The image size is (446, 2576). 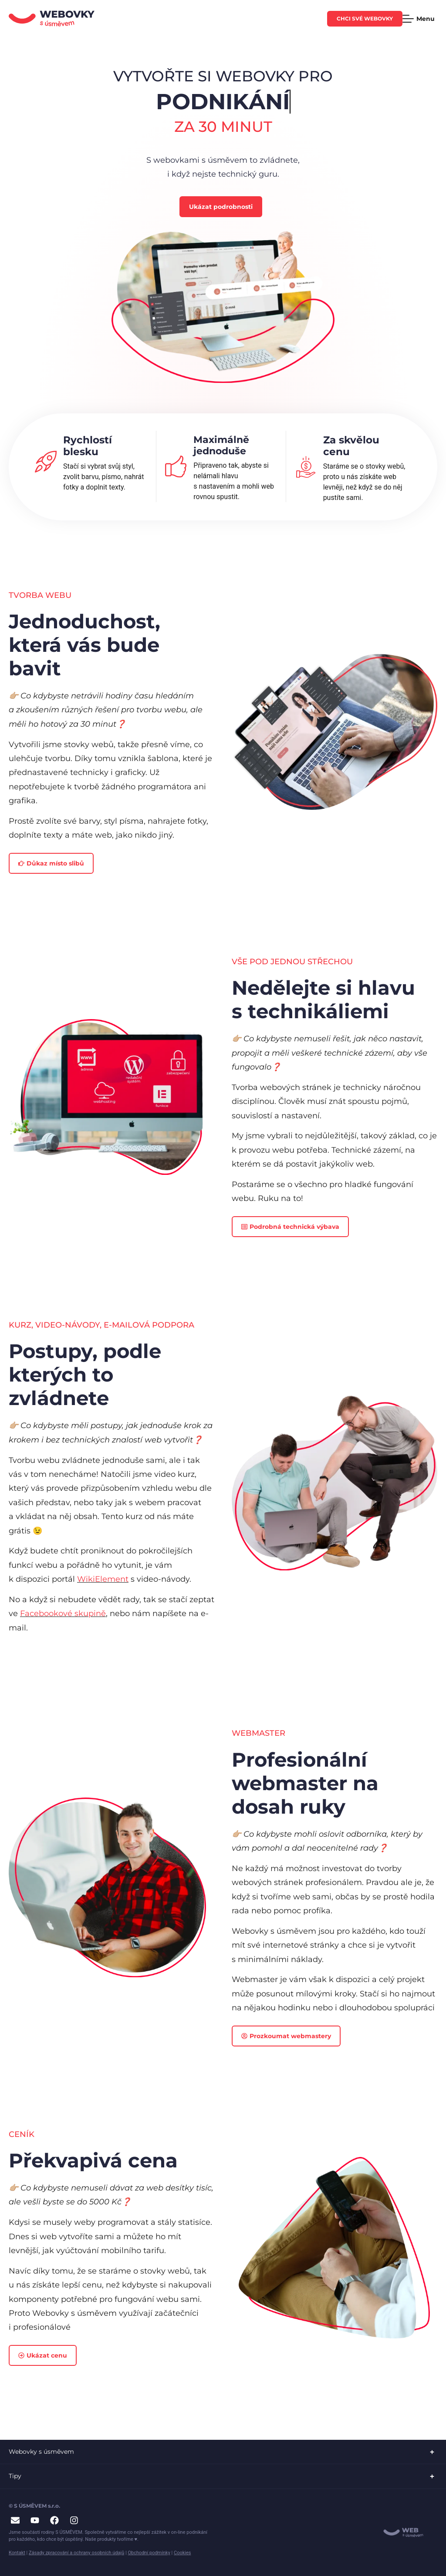 What do you see at coordinates (419, 19) in the screenshot?
I see `[Menu Toggle]` at bounding box center [419, 19].